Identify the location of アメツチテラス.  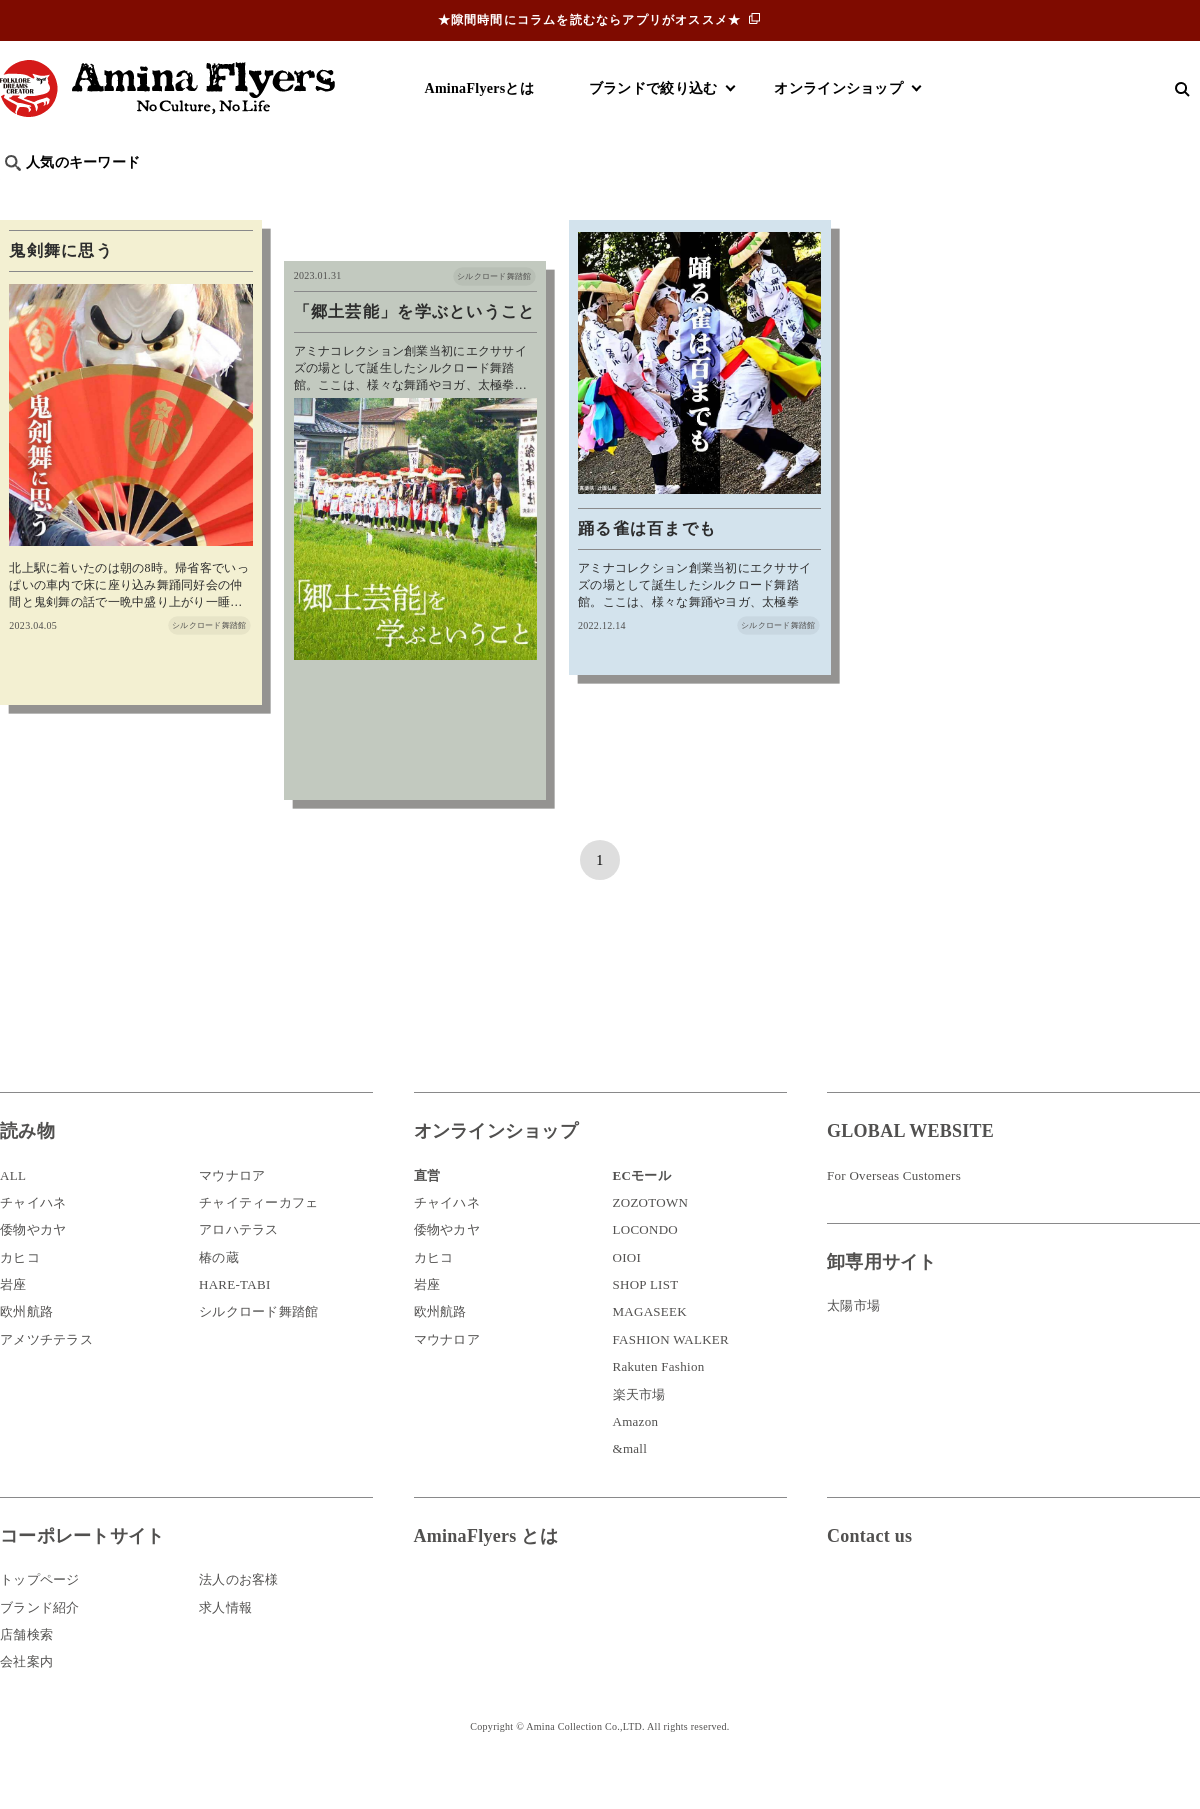
(46, 1372).